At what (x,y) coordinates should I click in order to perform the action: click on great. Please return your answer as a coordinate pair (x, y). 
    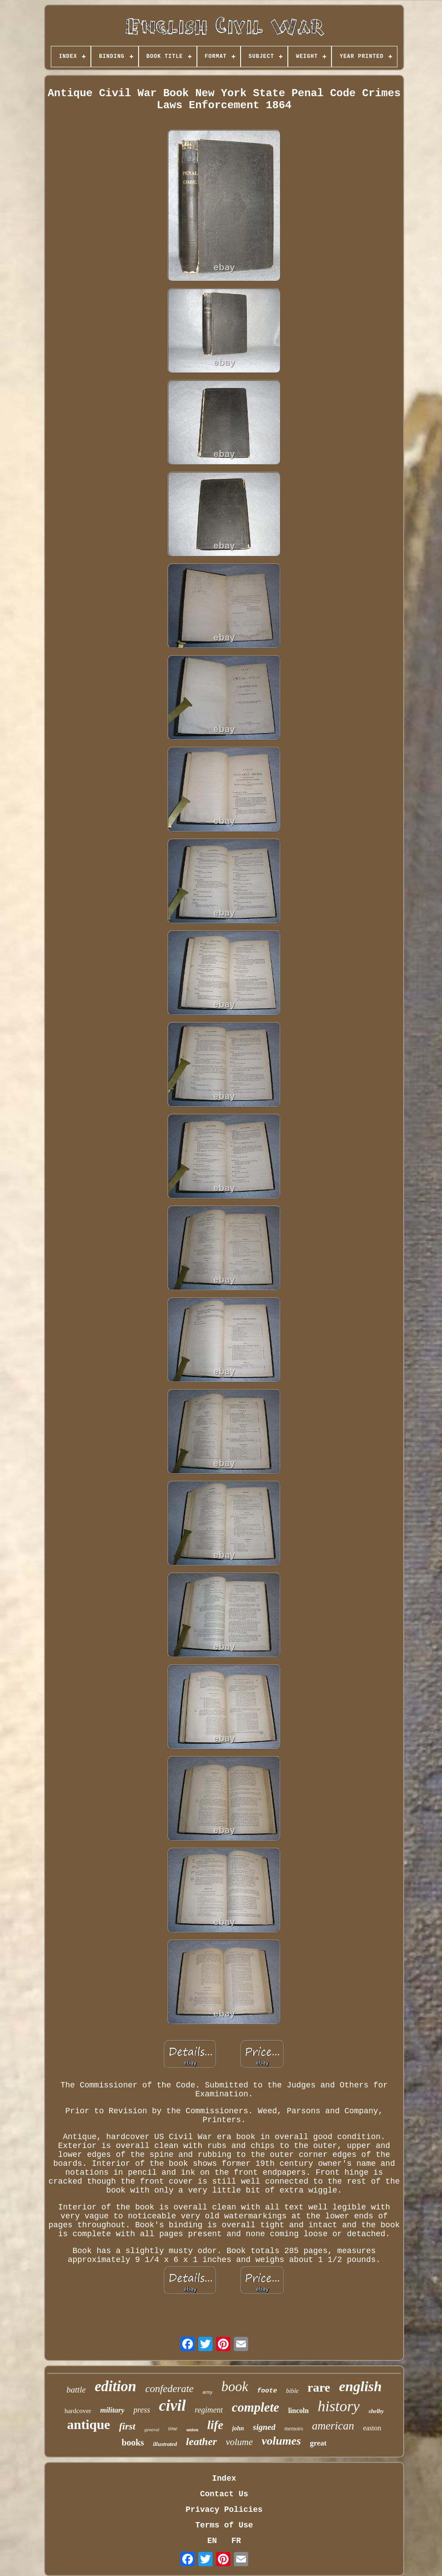
    Looking at the image, I should click on (318, 2443).